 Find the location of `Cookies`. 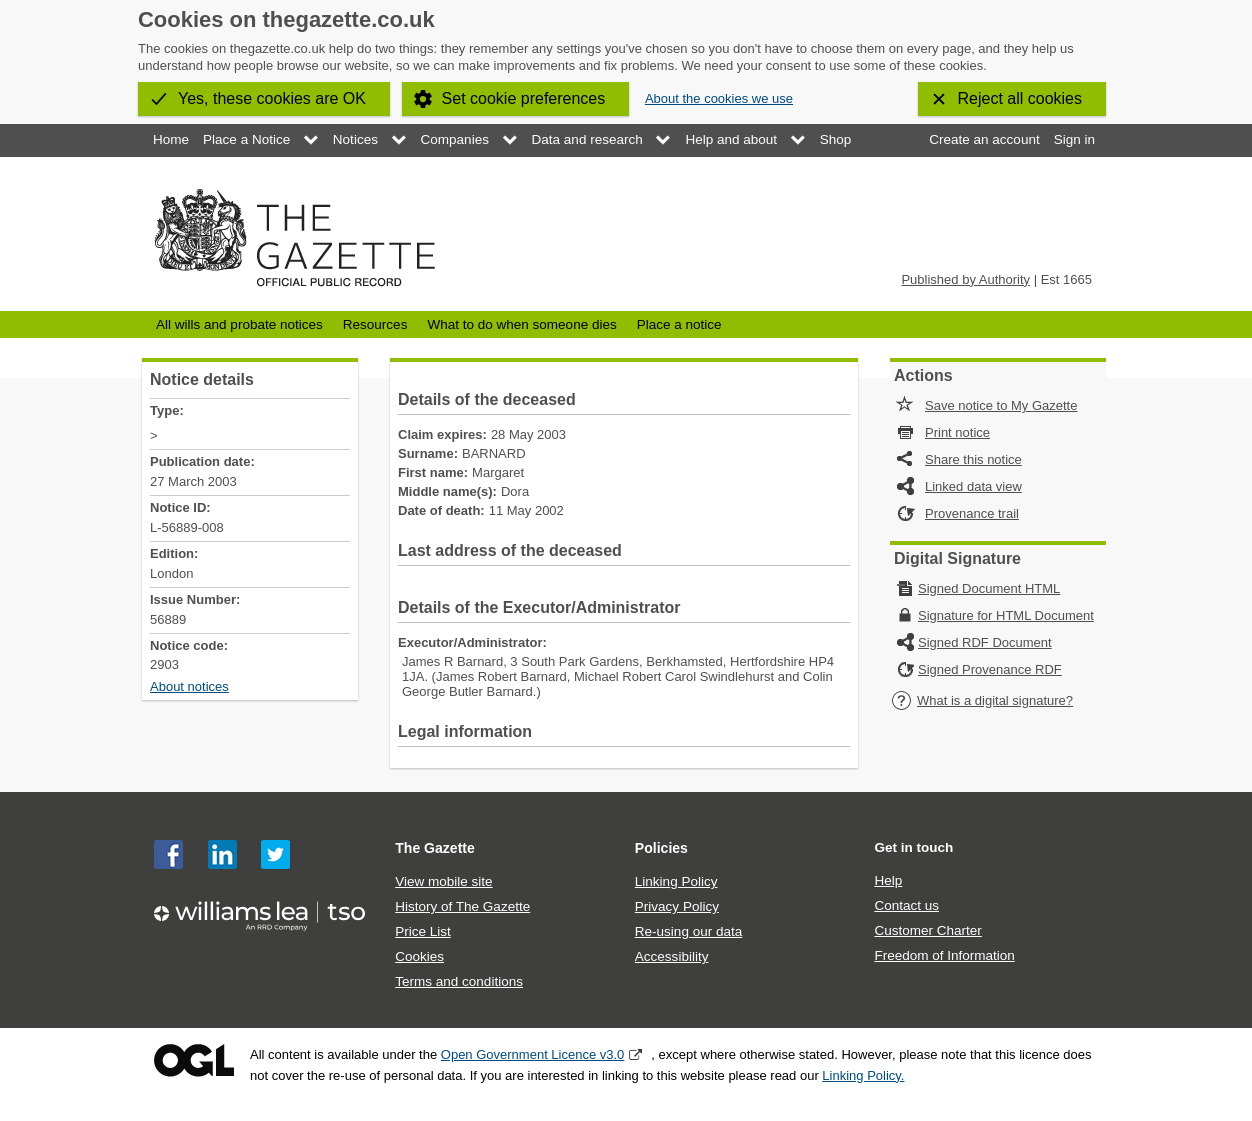

Cookies is located at coordinates (419, 956).